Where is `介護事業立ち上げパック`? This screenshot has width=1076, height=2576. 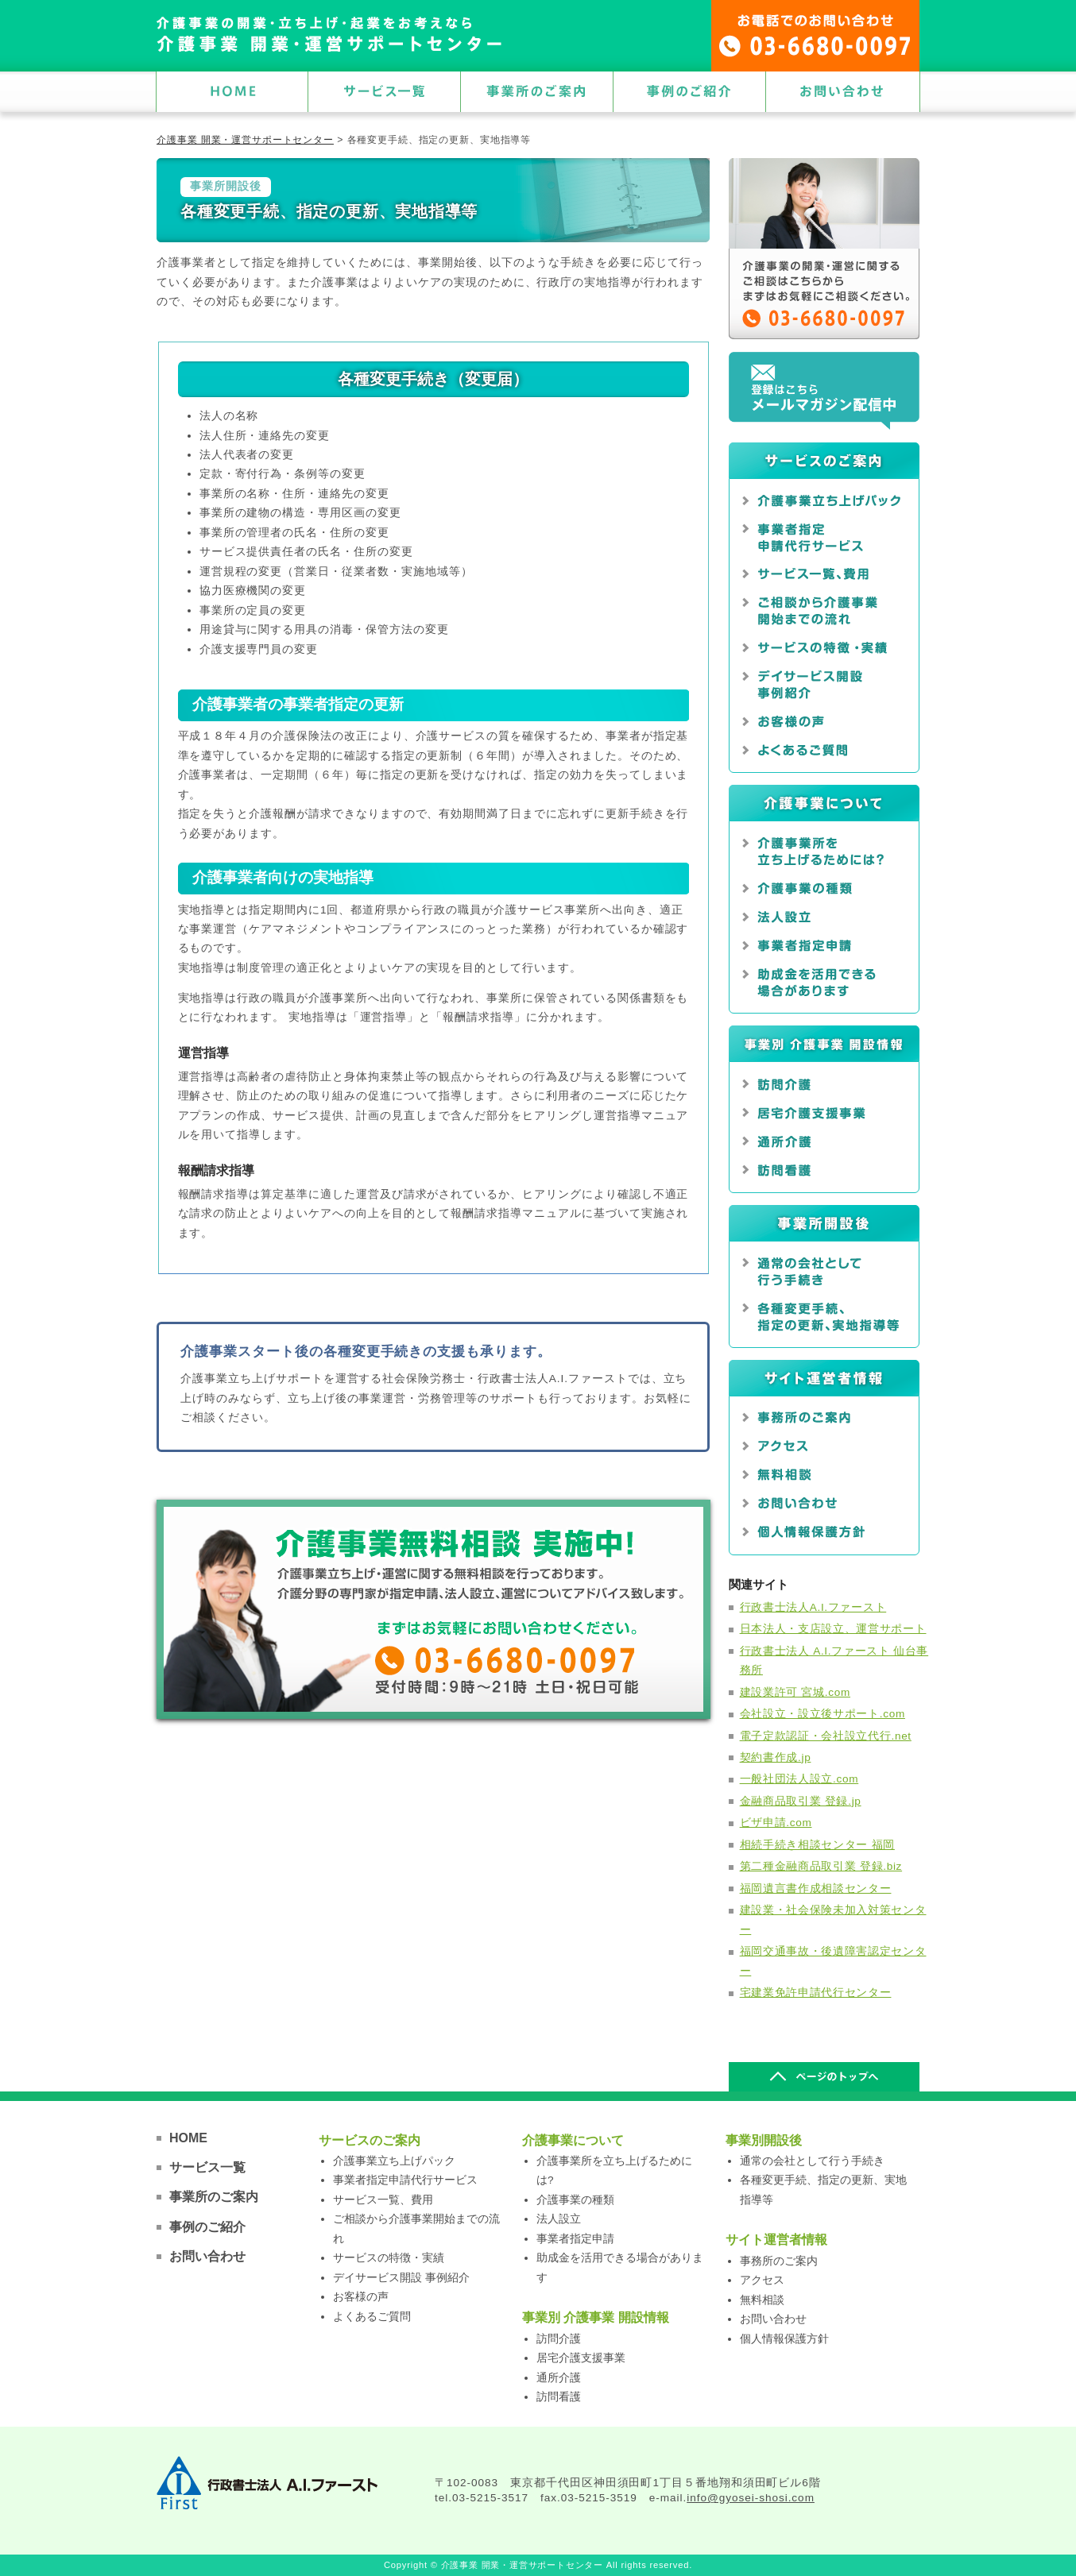 介護事業立ち上げパック is located at coordinates (394, 2161).